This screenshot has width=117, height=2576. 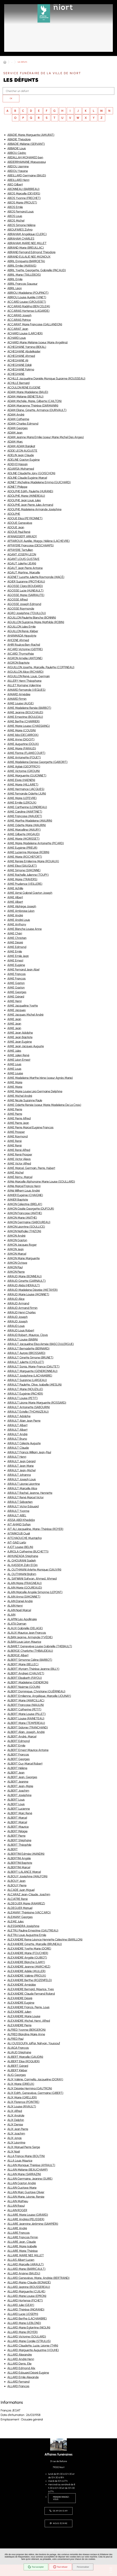 I want to click on AIME Désiré, so click(x=15, y=942).